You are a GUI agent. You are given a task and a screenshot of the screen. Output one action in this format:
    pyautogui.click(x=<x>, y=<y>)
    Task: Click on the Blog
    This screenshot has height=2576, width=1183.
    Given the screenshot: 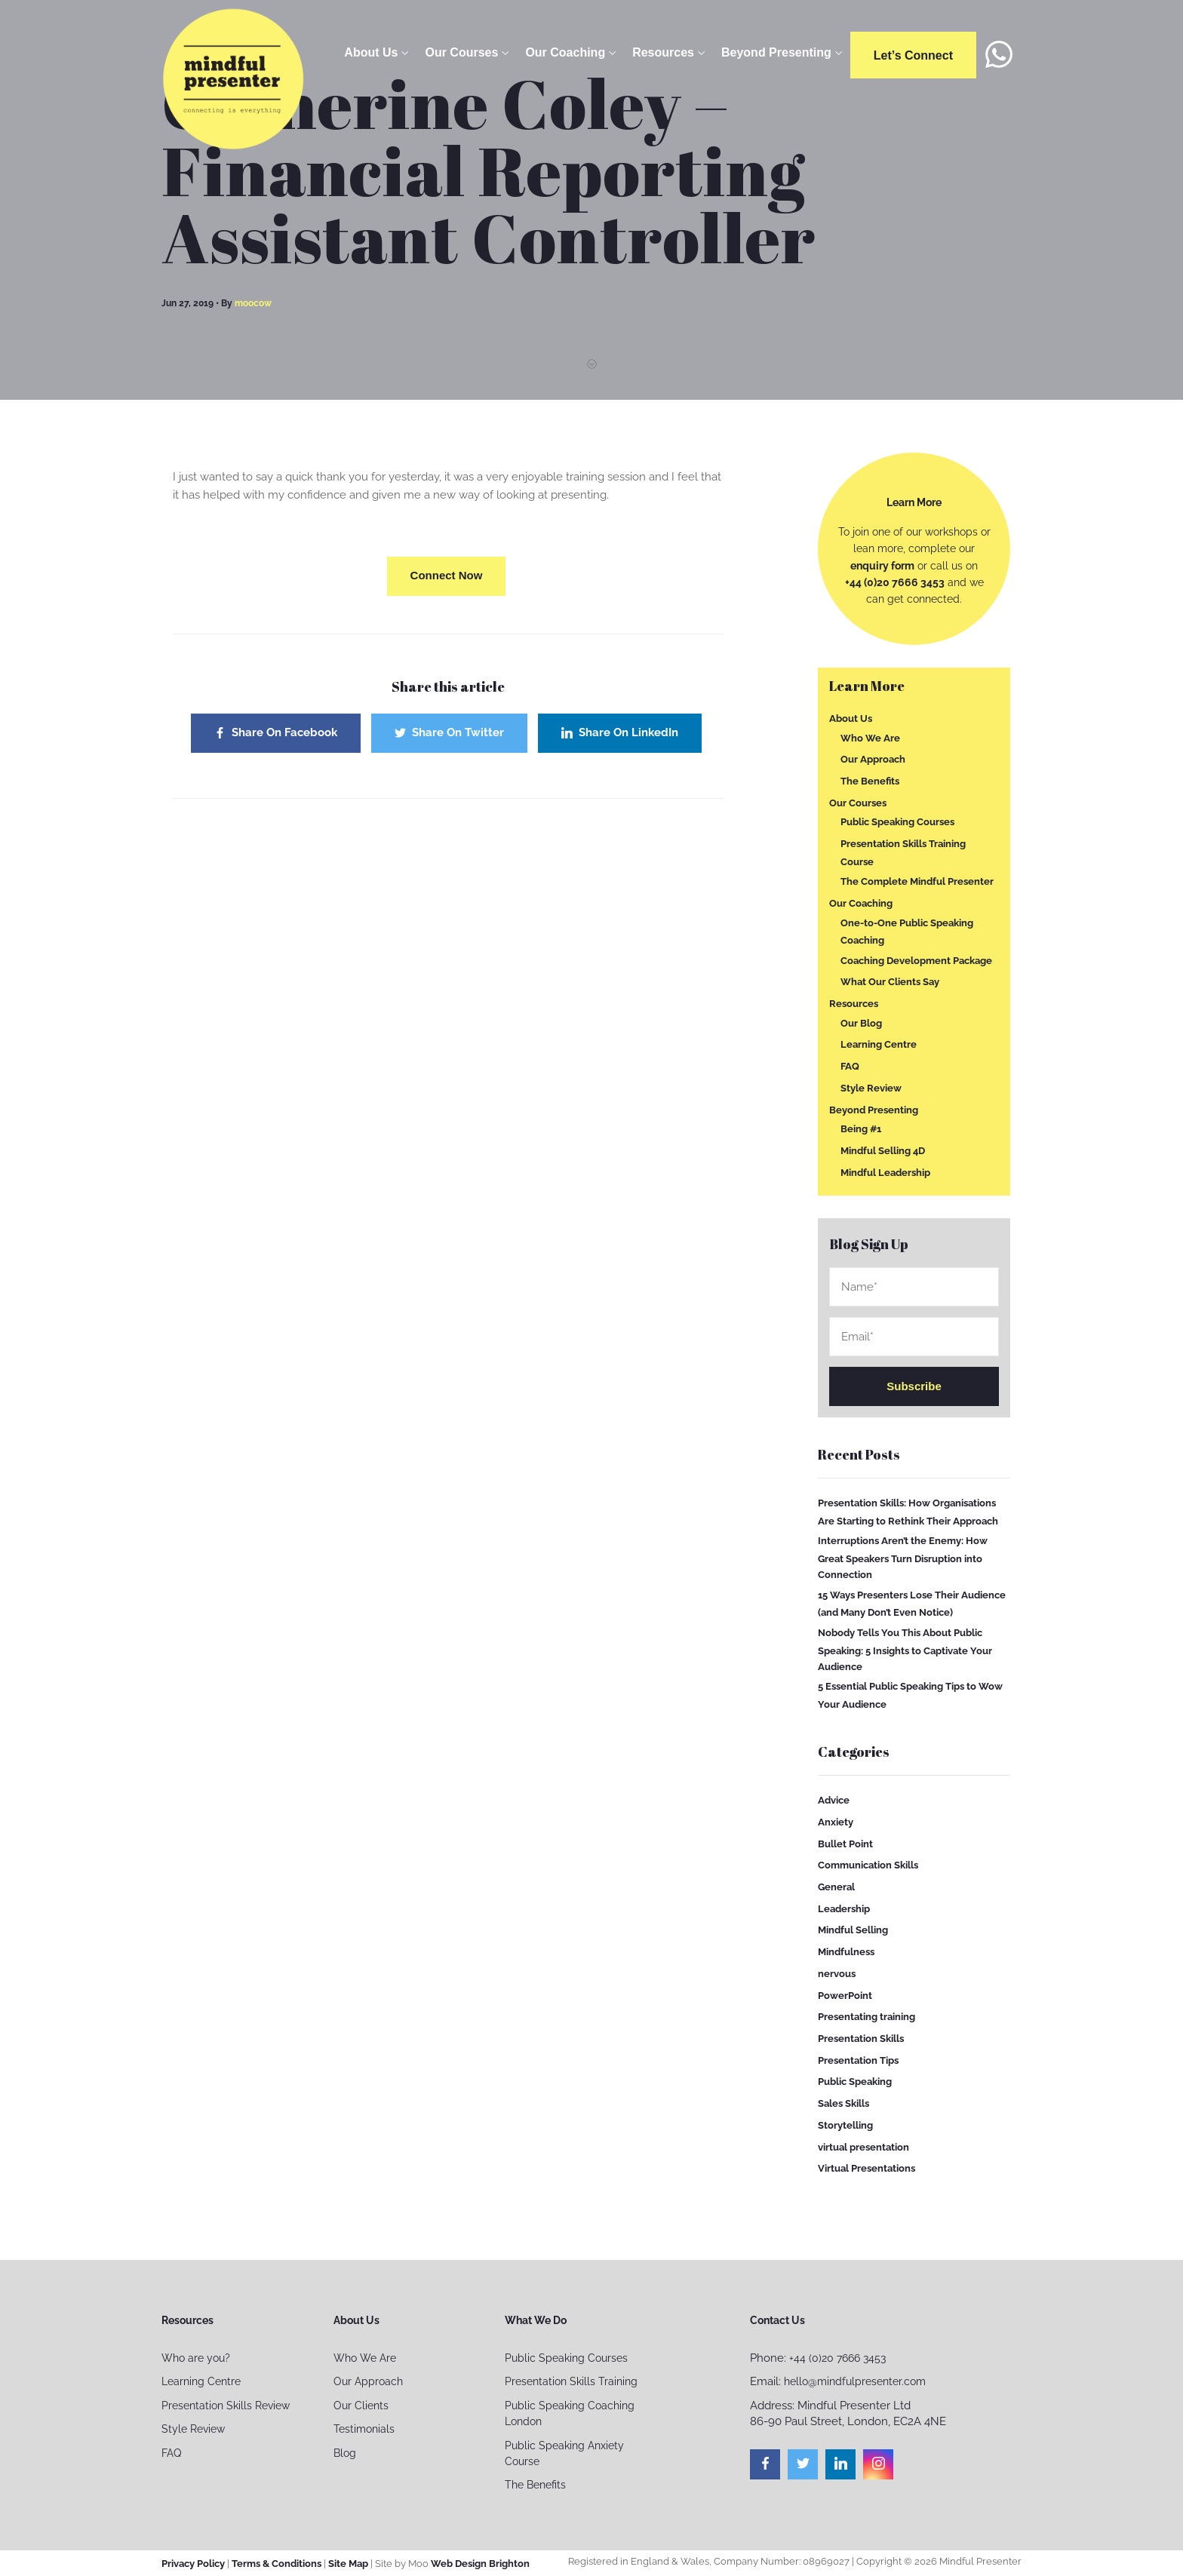 What is the action you would take?
    pyautogui.click(x=344, y=2453)
    